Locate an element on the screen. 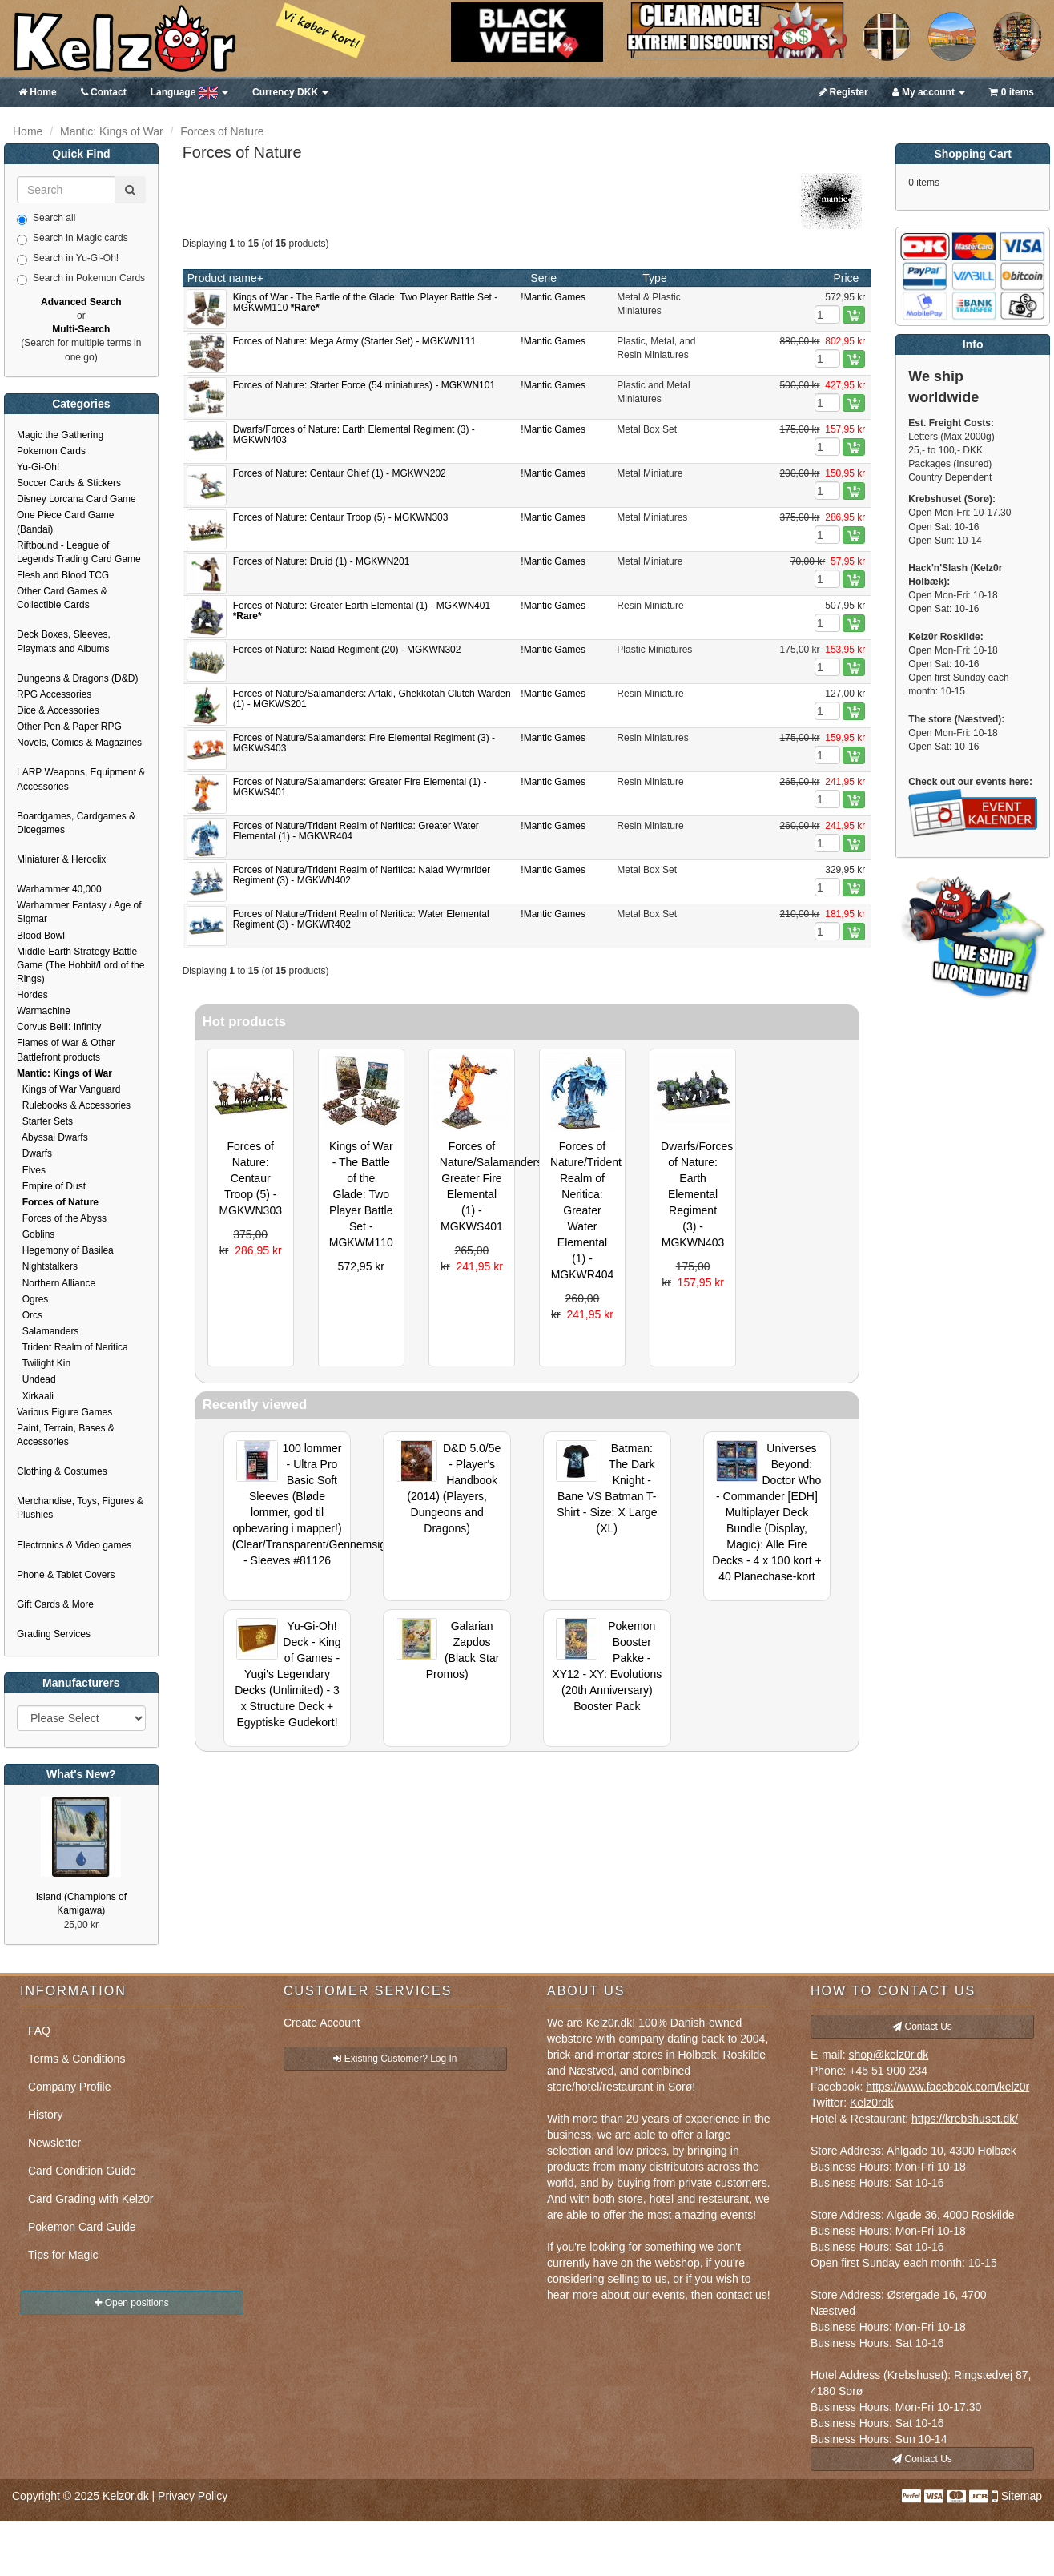  Product name+ is located at coordinates (225, 278).